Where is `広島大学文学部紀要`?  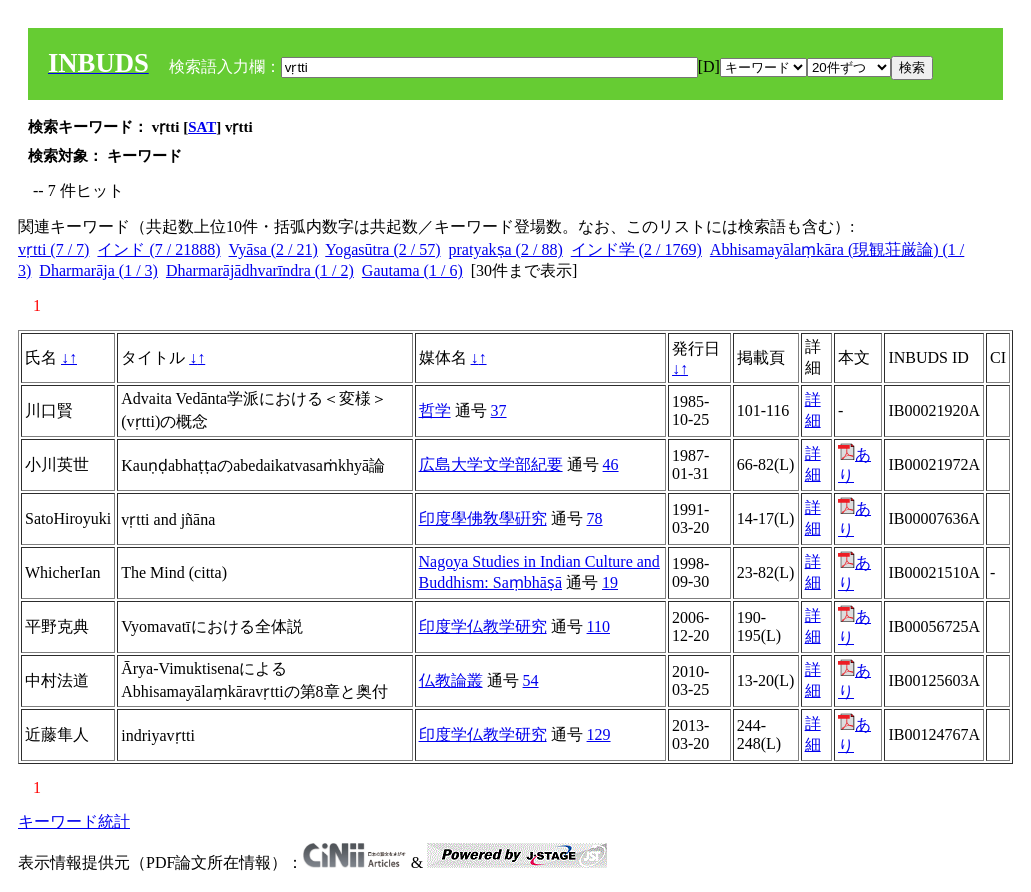
広島大学文学部紀要 is located at coordinates (491, 464).